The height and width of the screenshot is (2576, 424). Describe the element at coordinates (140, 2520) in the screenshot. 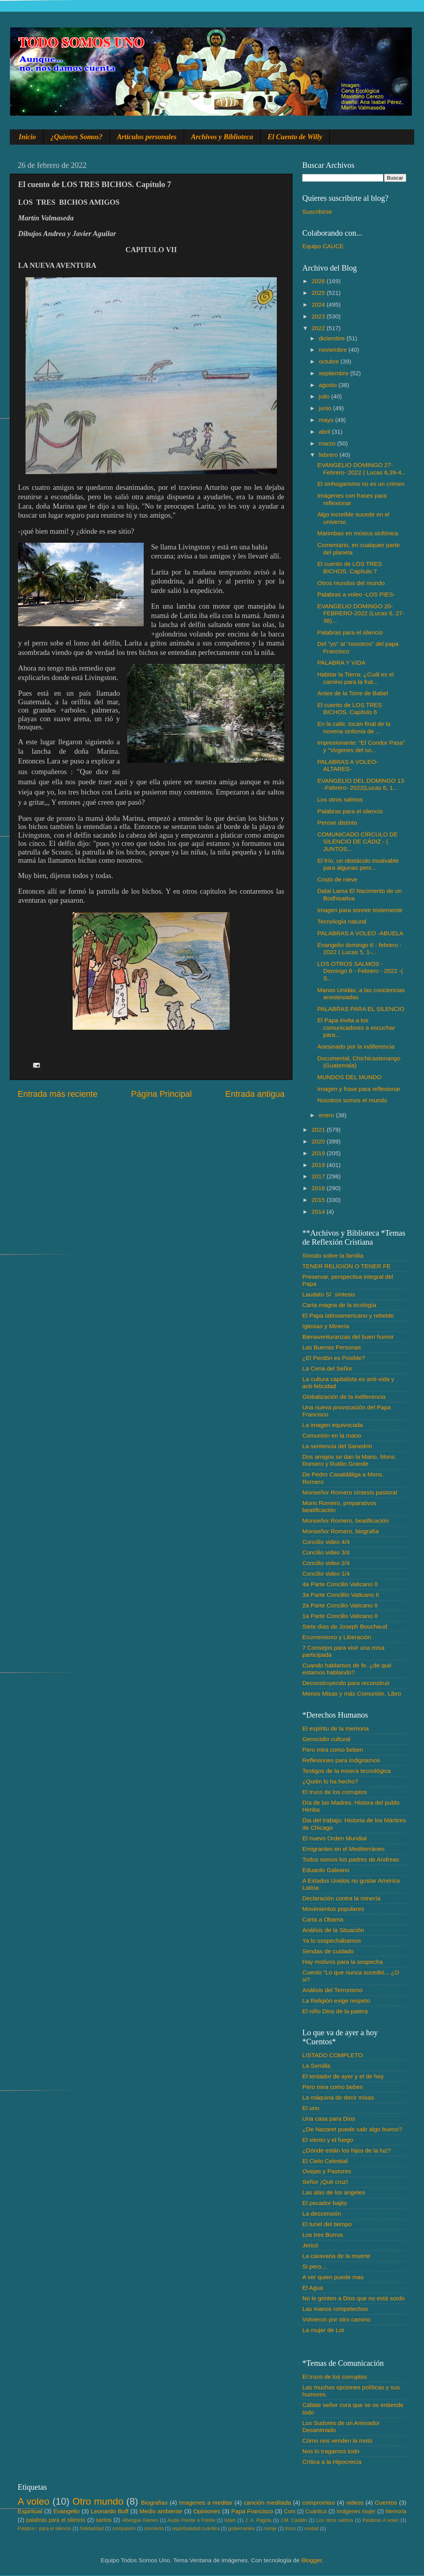

I see `Albergue Gemes` at that location.